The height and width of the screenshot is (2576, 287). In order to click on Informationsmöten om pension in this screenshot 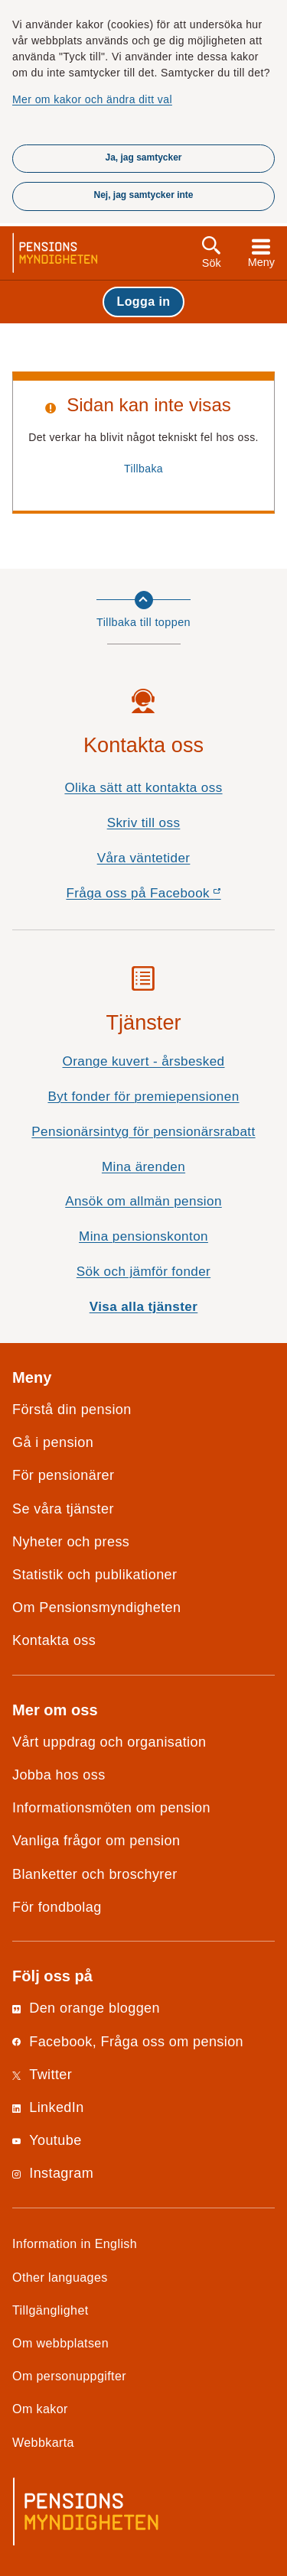, I will do `click(111, 1807)`.